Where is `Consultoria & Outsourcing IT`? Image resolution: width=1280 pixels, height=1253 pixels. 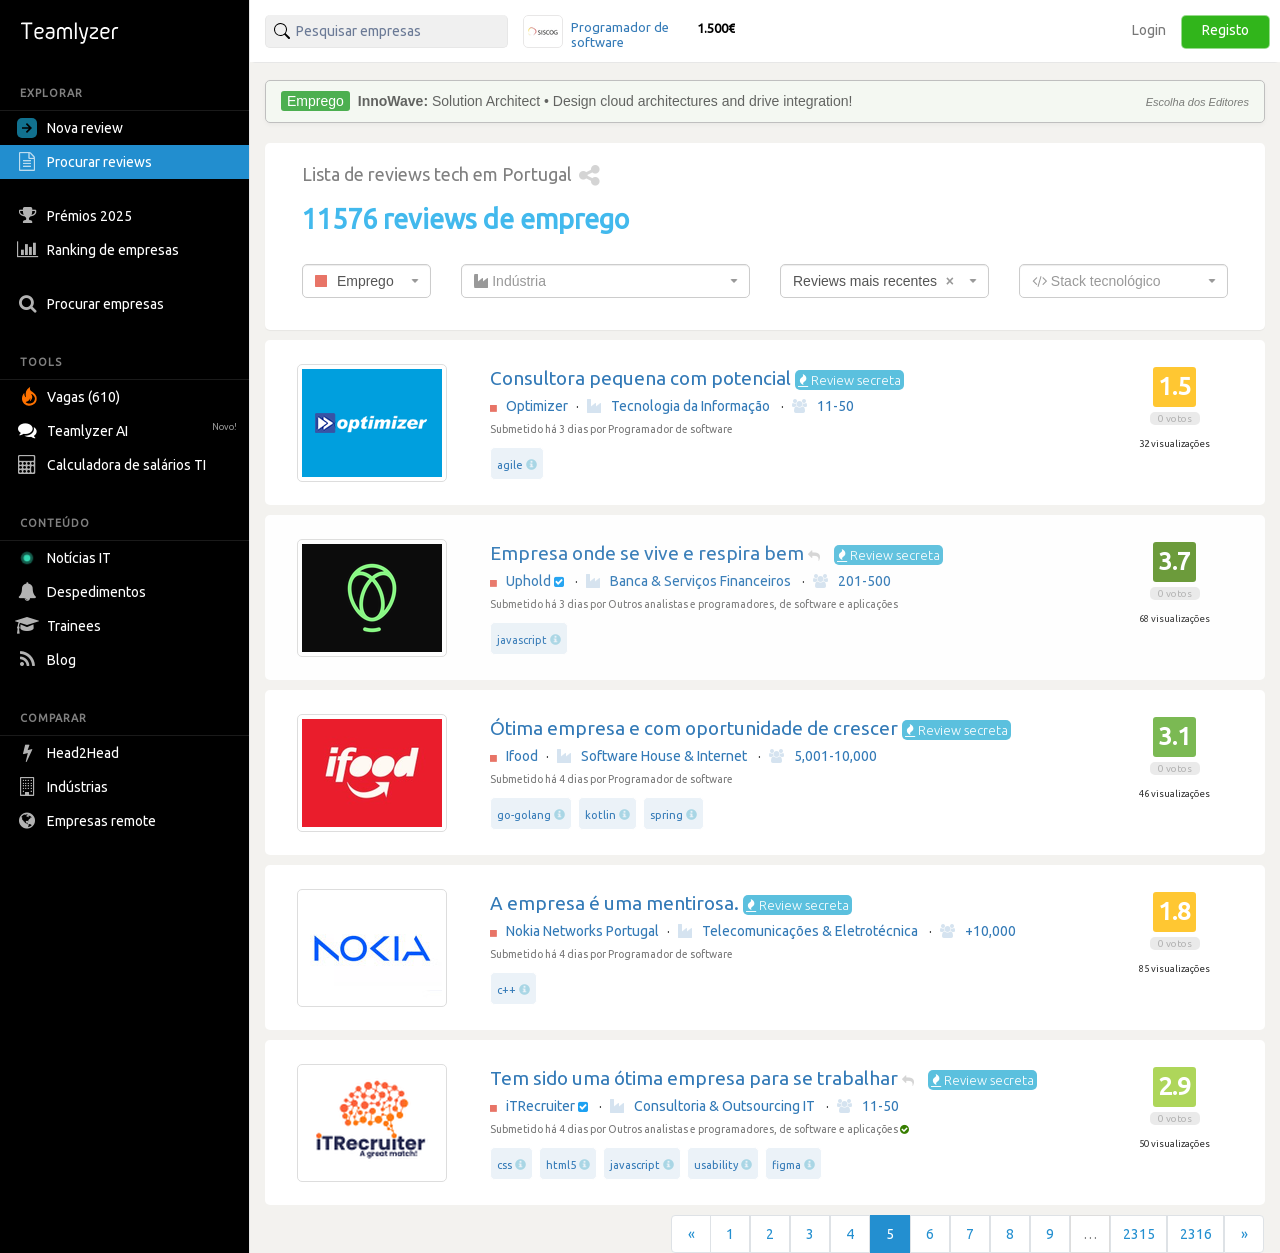
Consultoria & Outsourcing IT is located at coordinates (712, 1106).